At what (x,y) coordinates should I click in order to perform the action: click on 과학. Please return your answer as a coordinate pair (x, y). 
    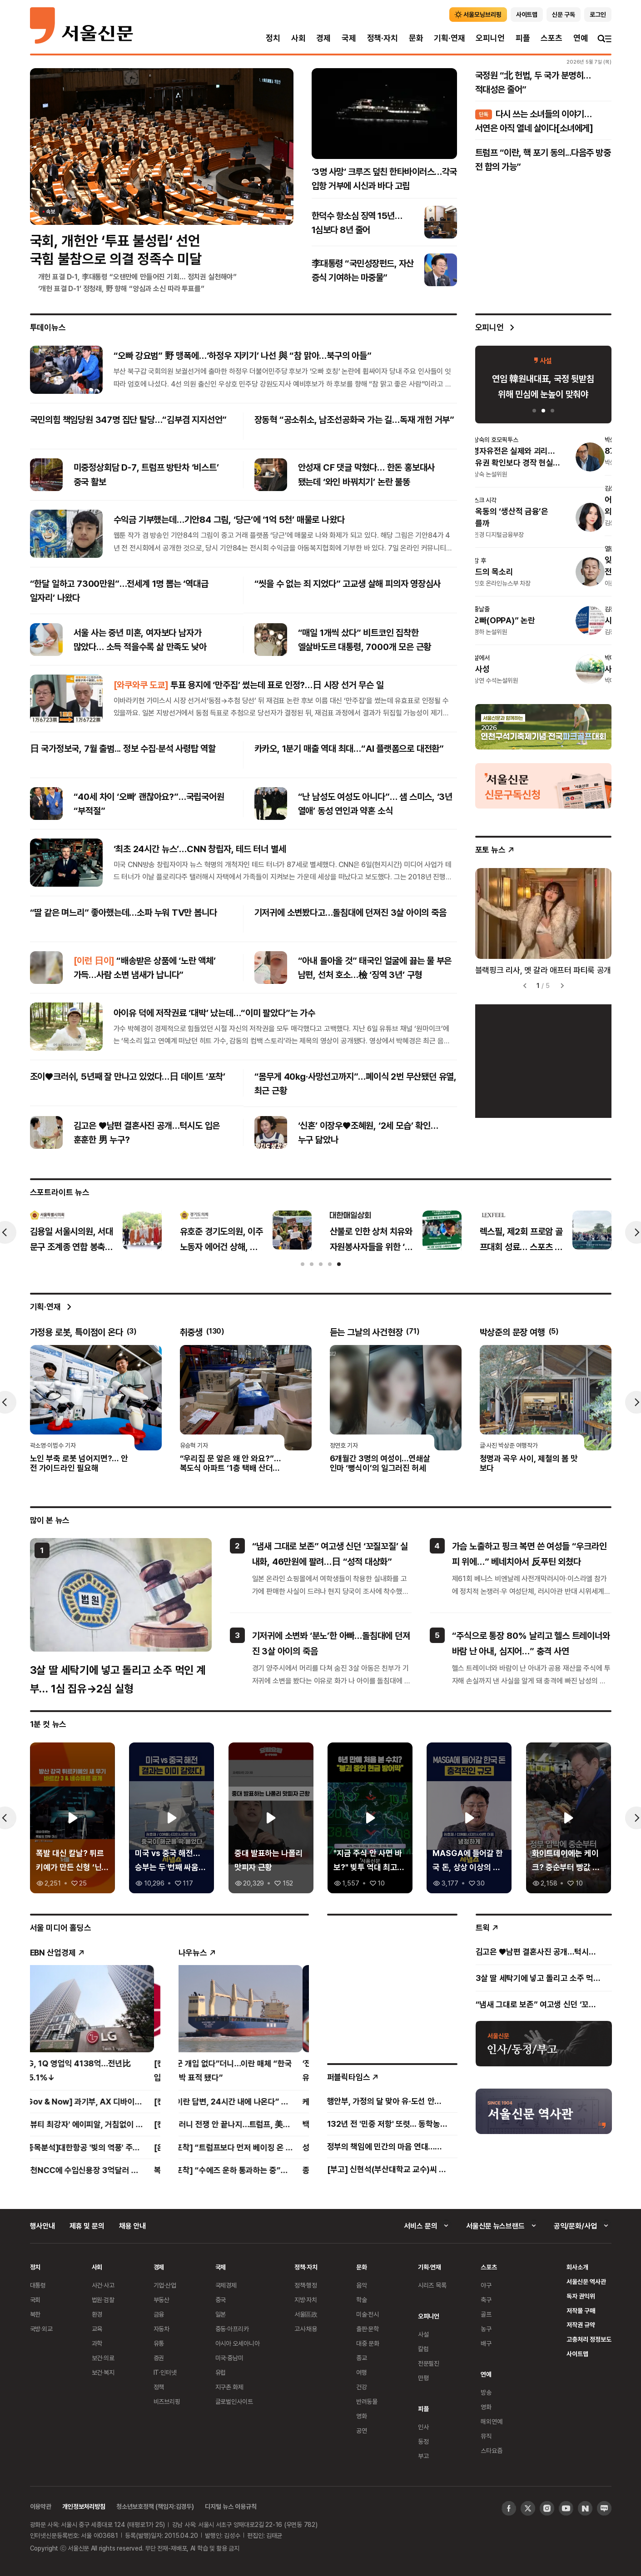
    Looking at the image, I should click on (97, 2343).